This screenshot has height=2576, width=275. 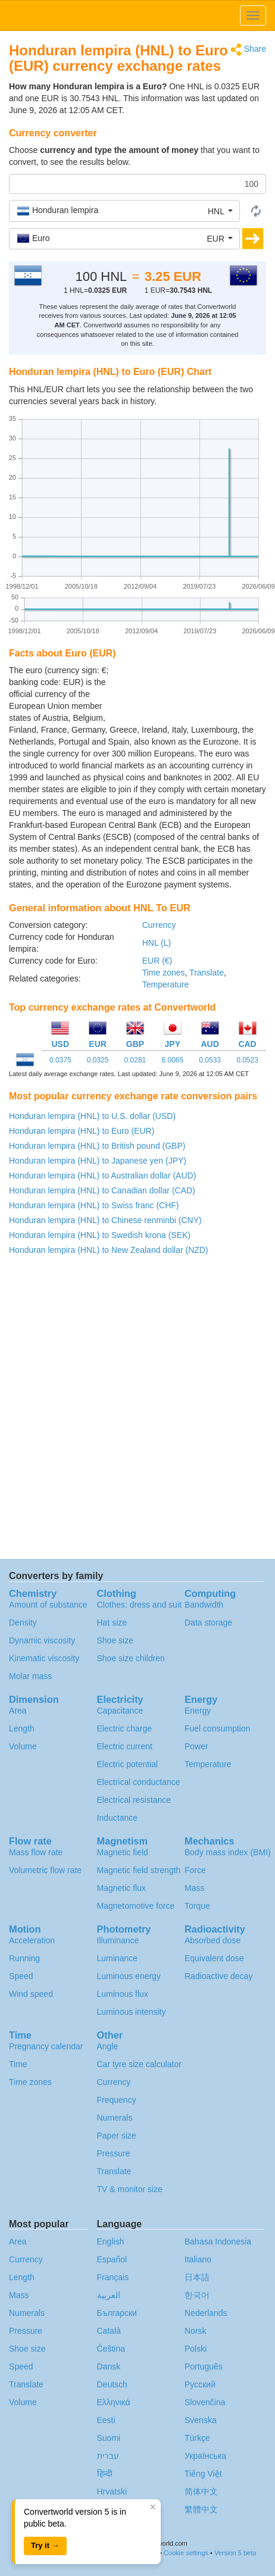 I want to click on Currency, so click(x=159, y=925).